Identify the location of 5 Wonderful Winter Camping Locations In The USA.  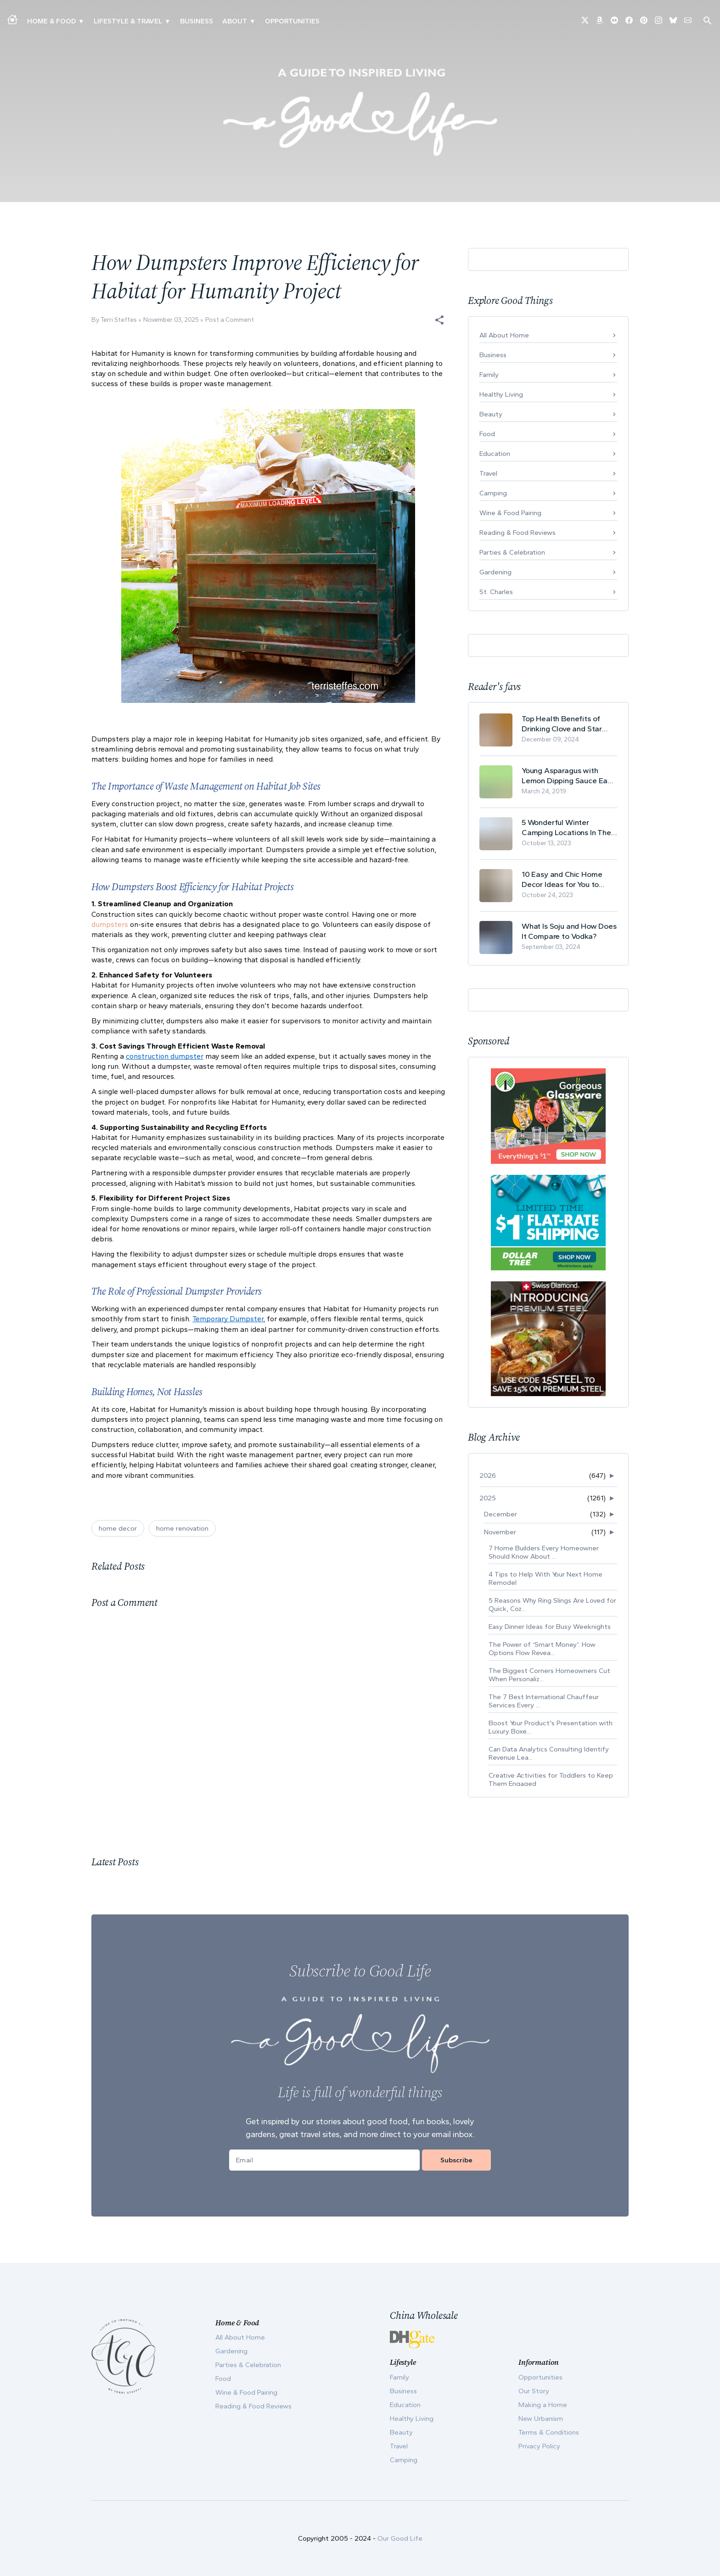
(566, 827).